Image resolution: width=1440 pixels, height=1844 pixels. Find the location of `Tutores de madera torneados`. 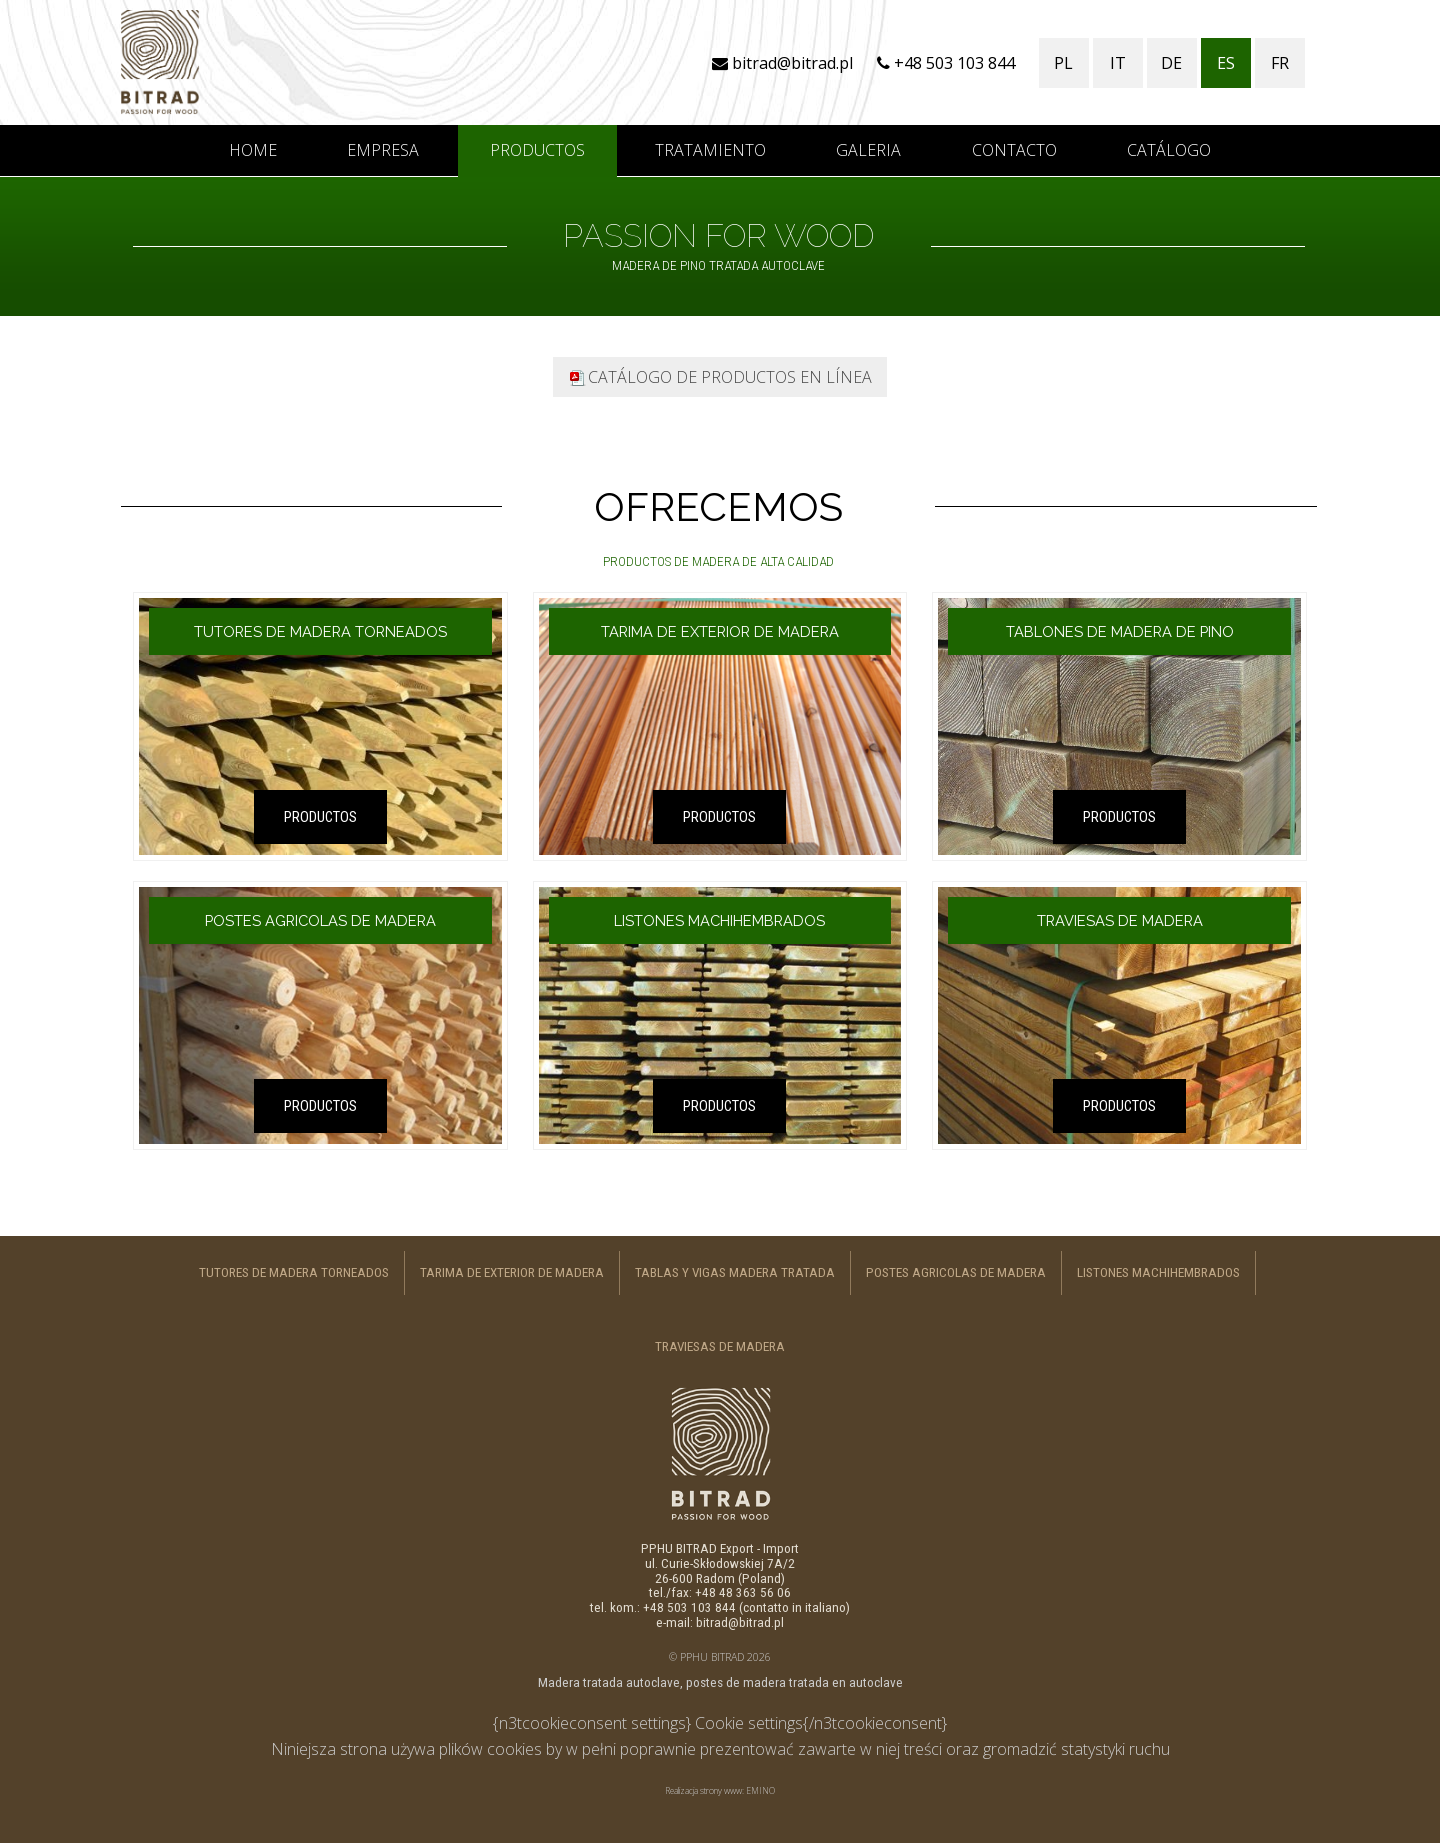

Tutores de madera torneados is located at coordinates (294, 1272).